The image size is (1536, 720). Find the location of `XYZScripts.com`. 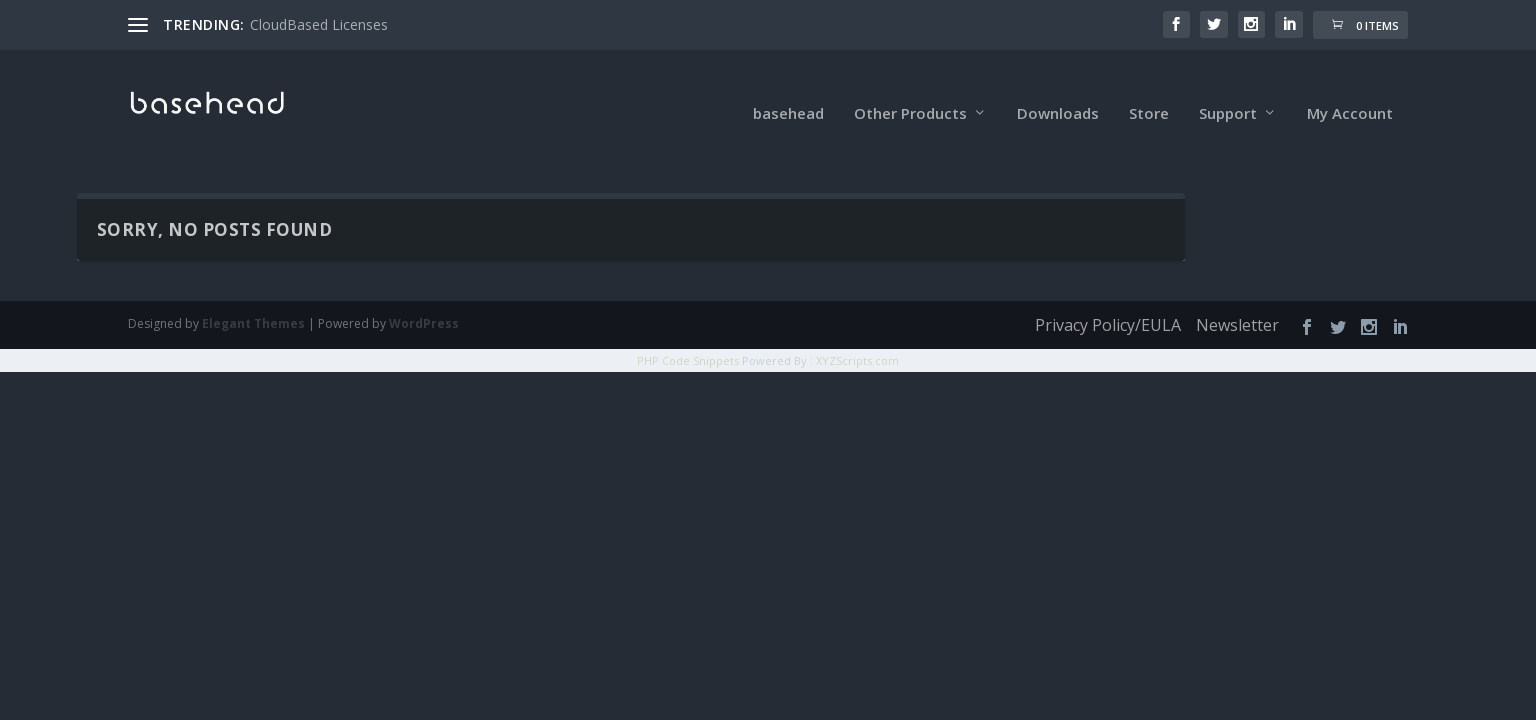

XYZScripts.com is located at coordinates (857, 336).